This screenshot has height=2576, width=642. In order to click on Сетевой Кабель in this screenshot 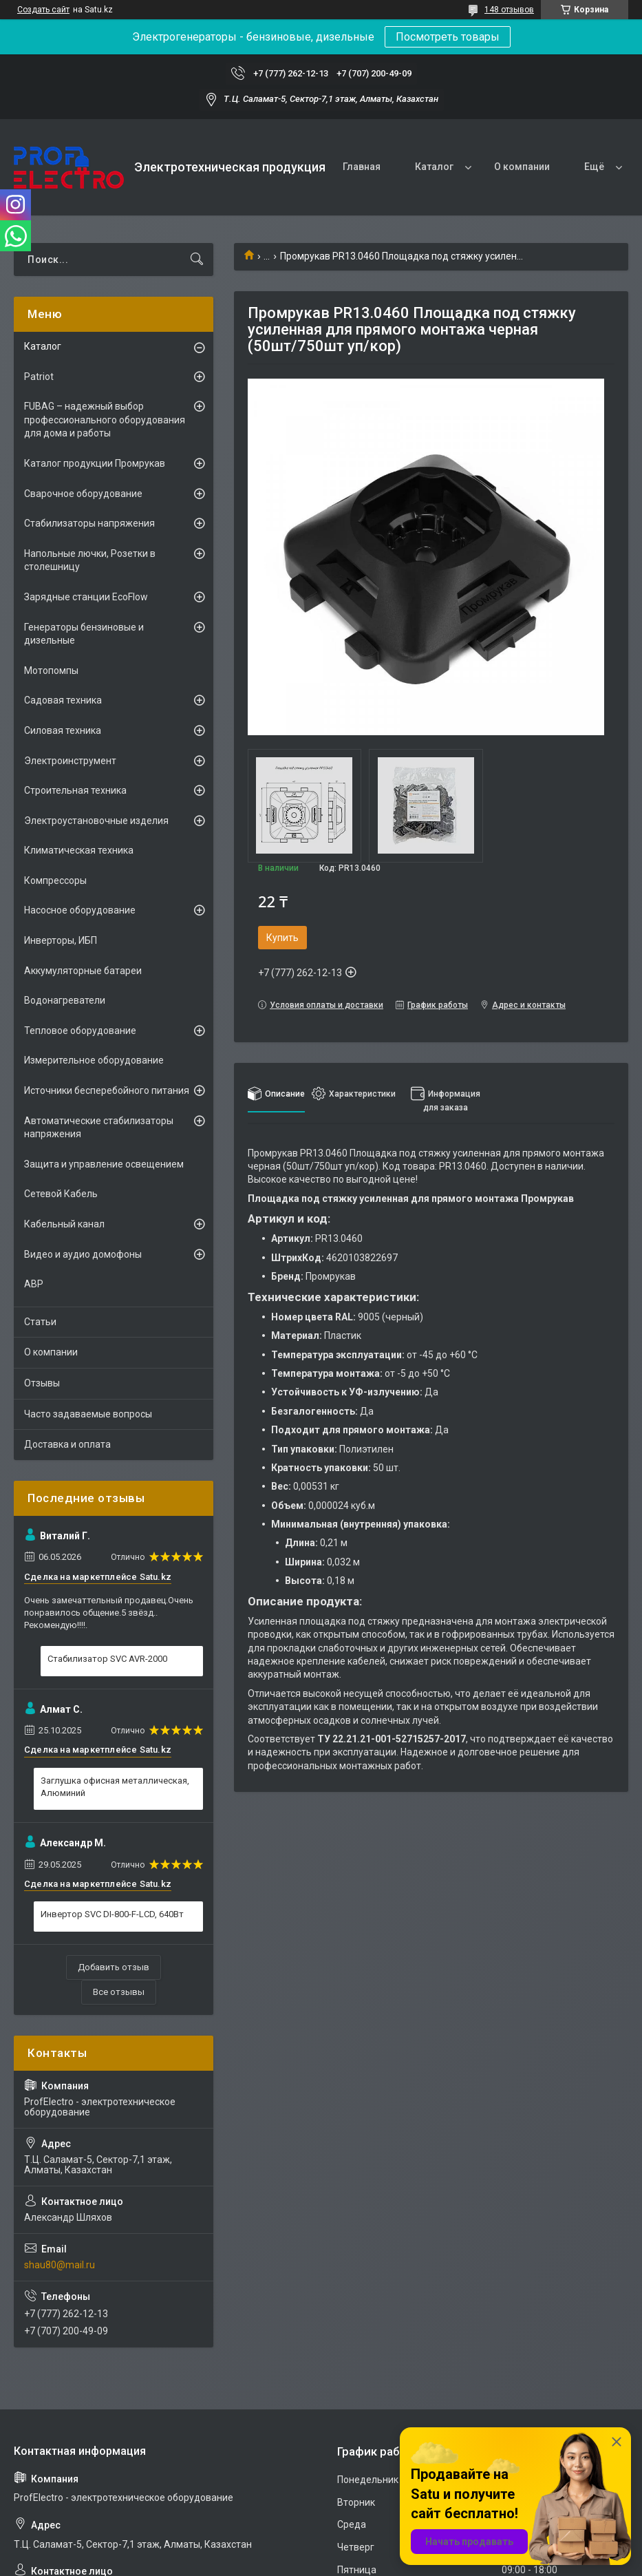, I will do `click(61, 1193)`.